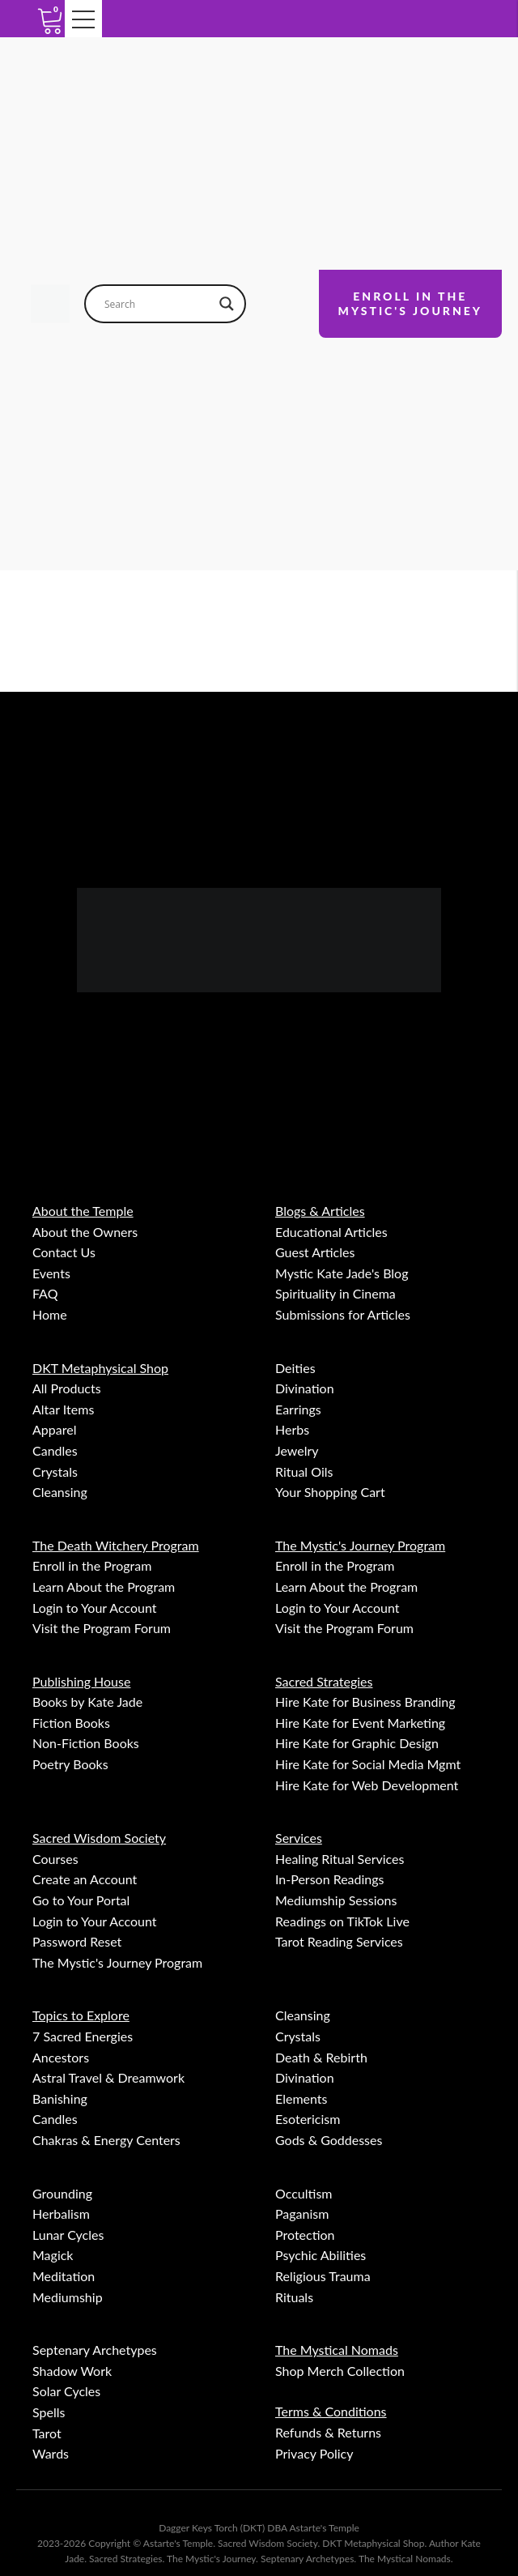  Describe the element at coordinates (54, 1429) in the screenshot. I see `Apparel` at that location.